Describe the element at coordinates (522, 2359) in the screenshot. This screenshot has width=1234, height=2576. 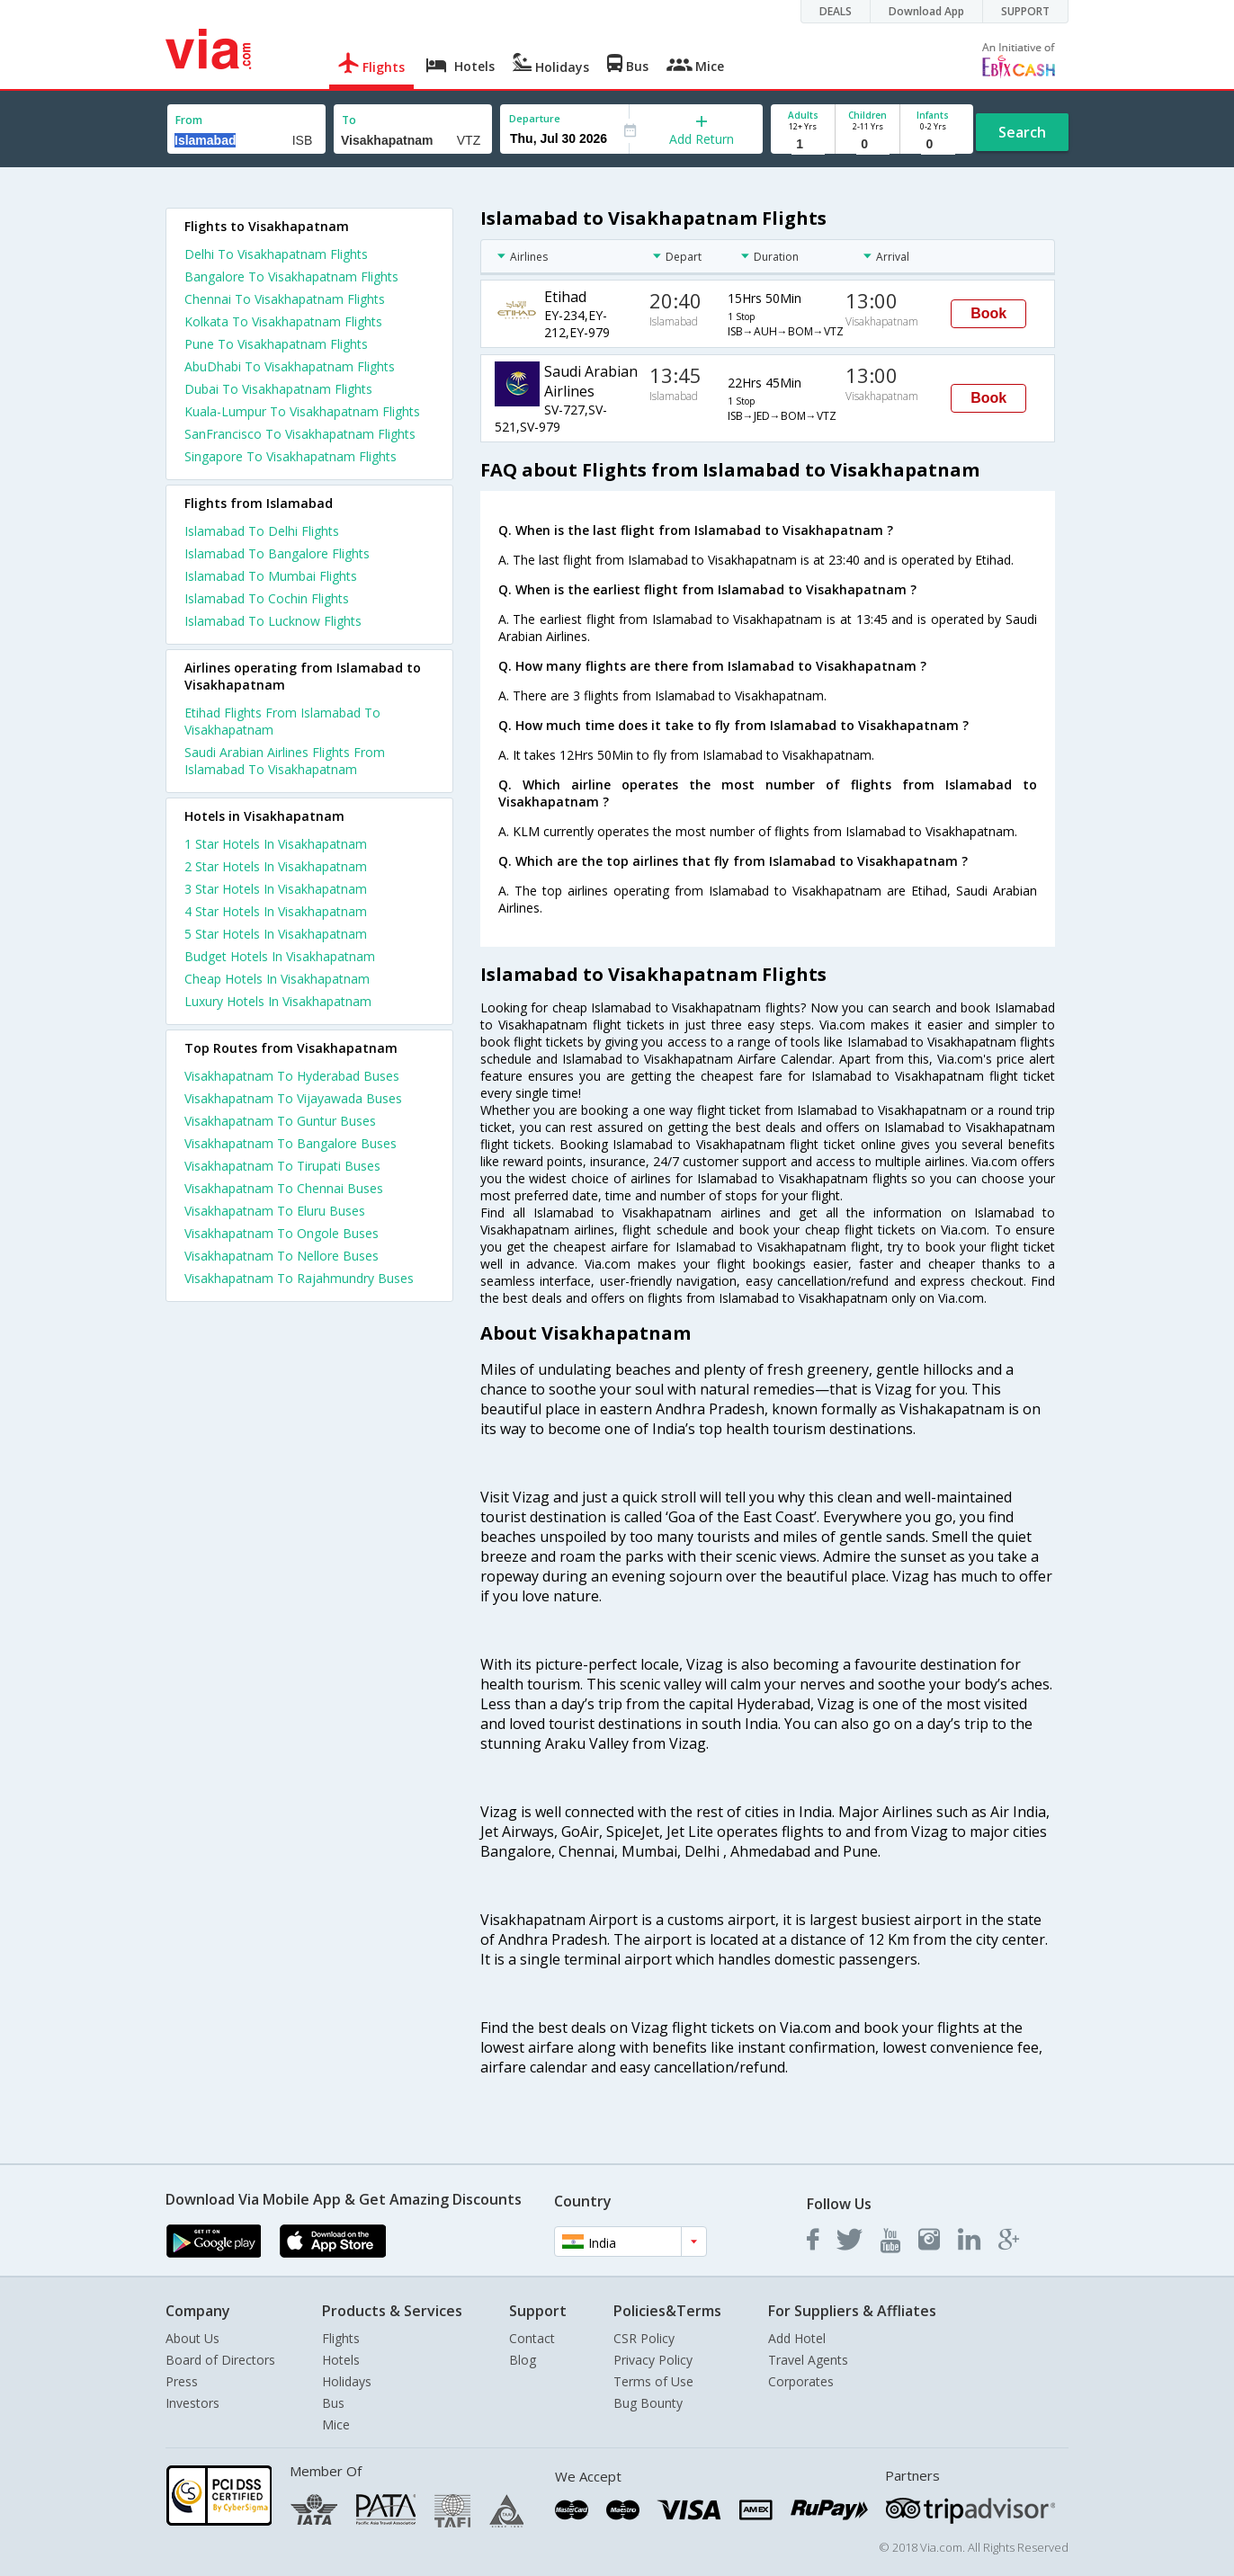
I see `Blog` at that location.